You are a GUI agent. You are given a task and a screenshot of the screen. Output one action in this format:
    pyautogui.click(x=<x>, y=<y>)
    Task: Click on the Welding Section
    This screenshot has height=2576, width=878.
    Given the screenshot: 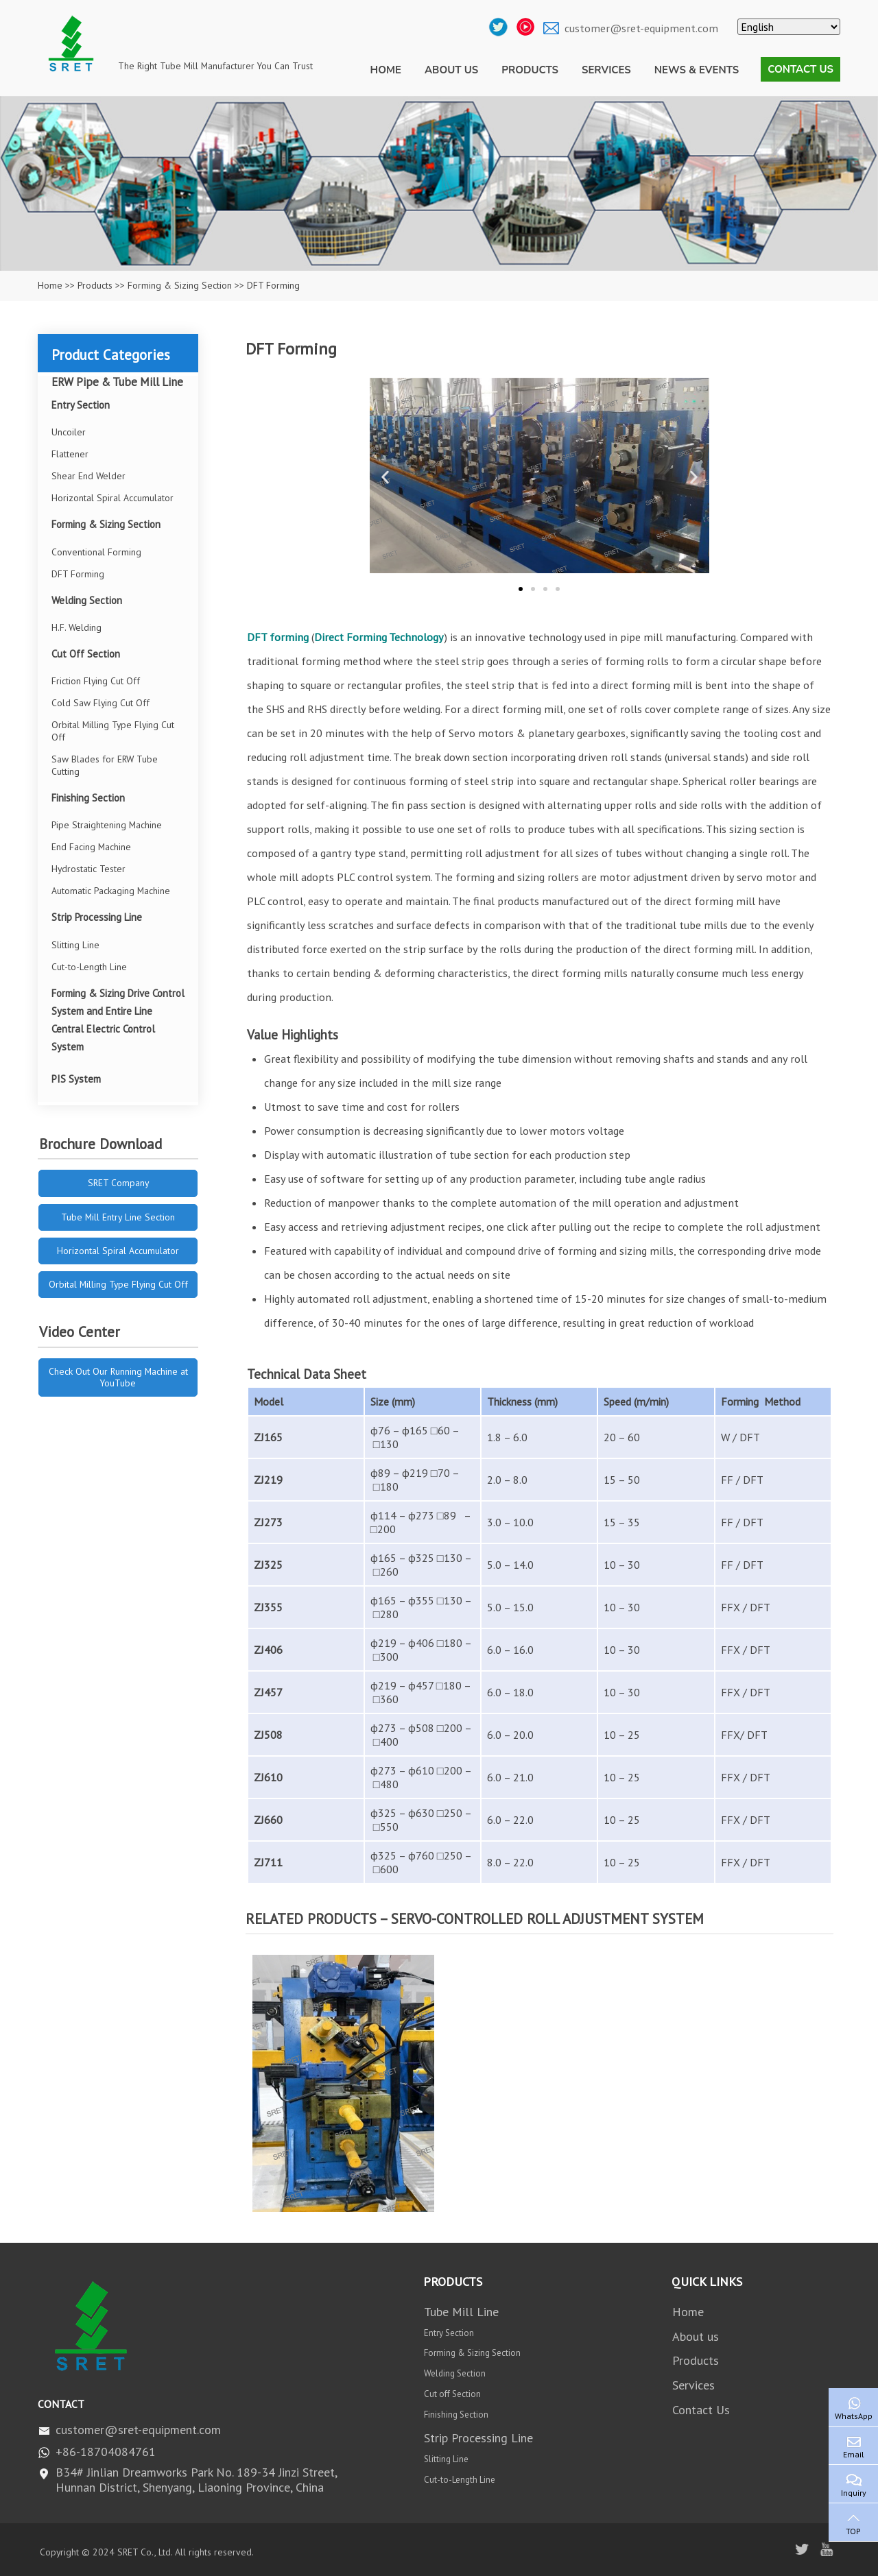 What is the action you would take?
    pyautogui.click(x=86, y=600)
    